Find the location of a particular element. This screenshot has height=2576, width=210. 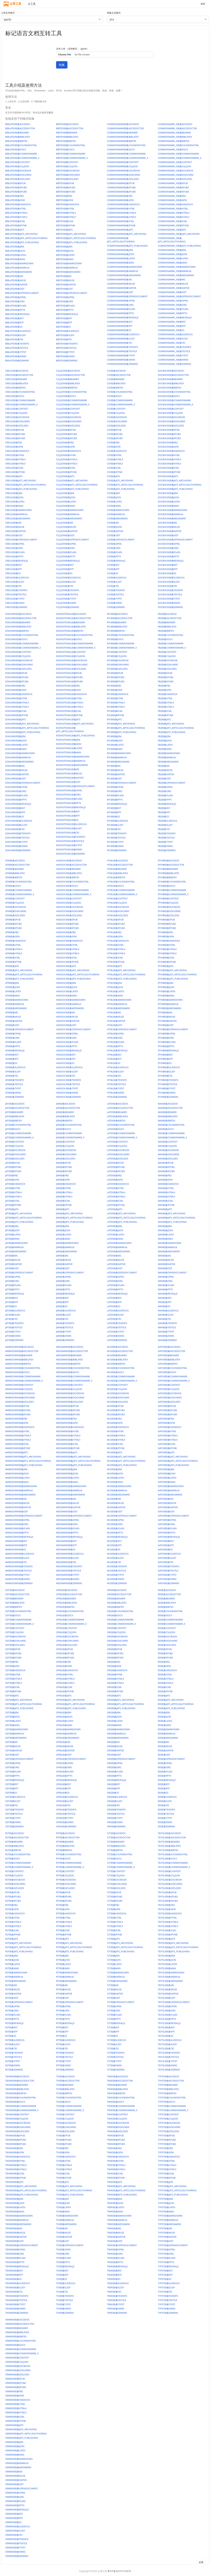

ORG转换RST is located at coordinates (113, 1784).